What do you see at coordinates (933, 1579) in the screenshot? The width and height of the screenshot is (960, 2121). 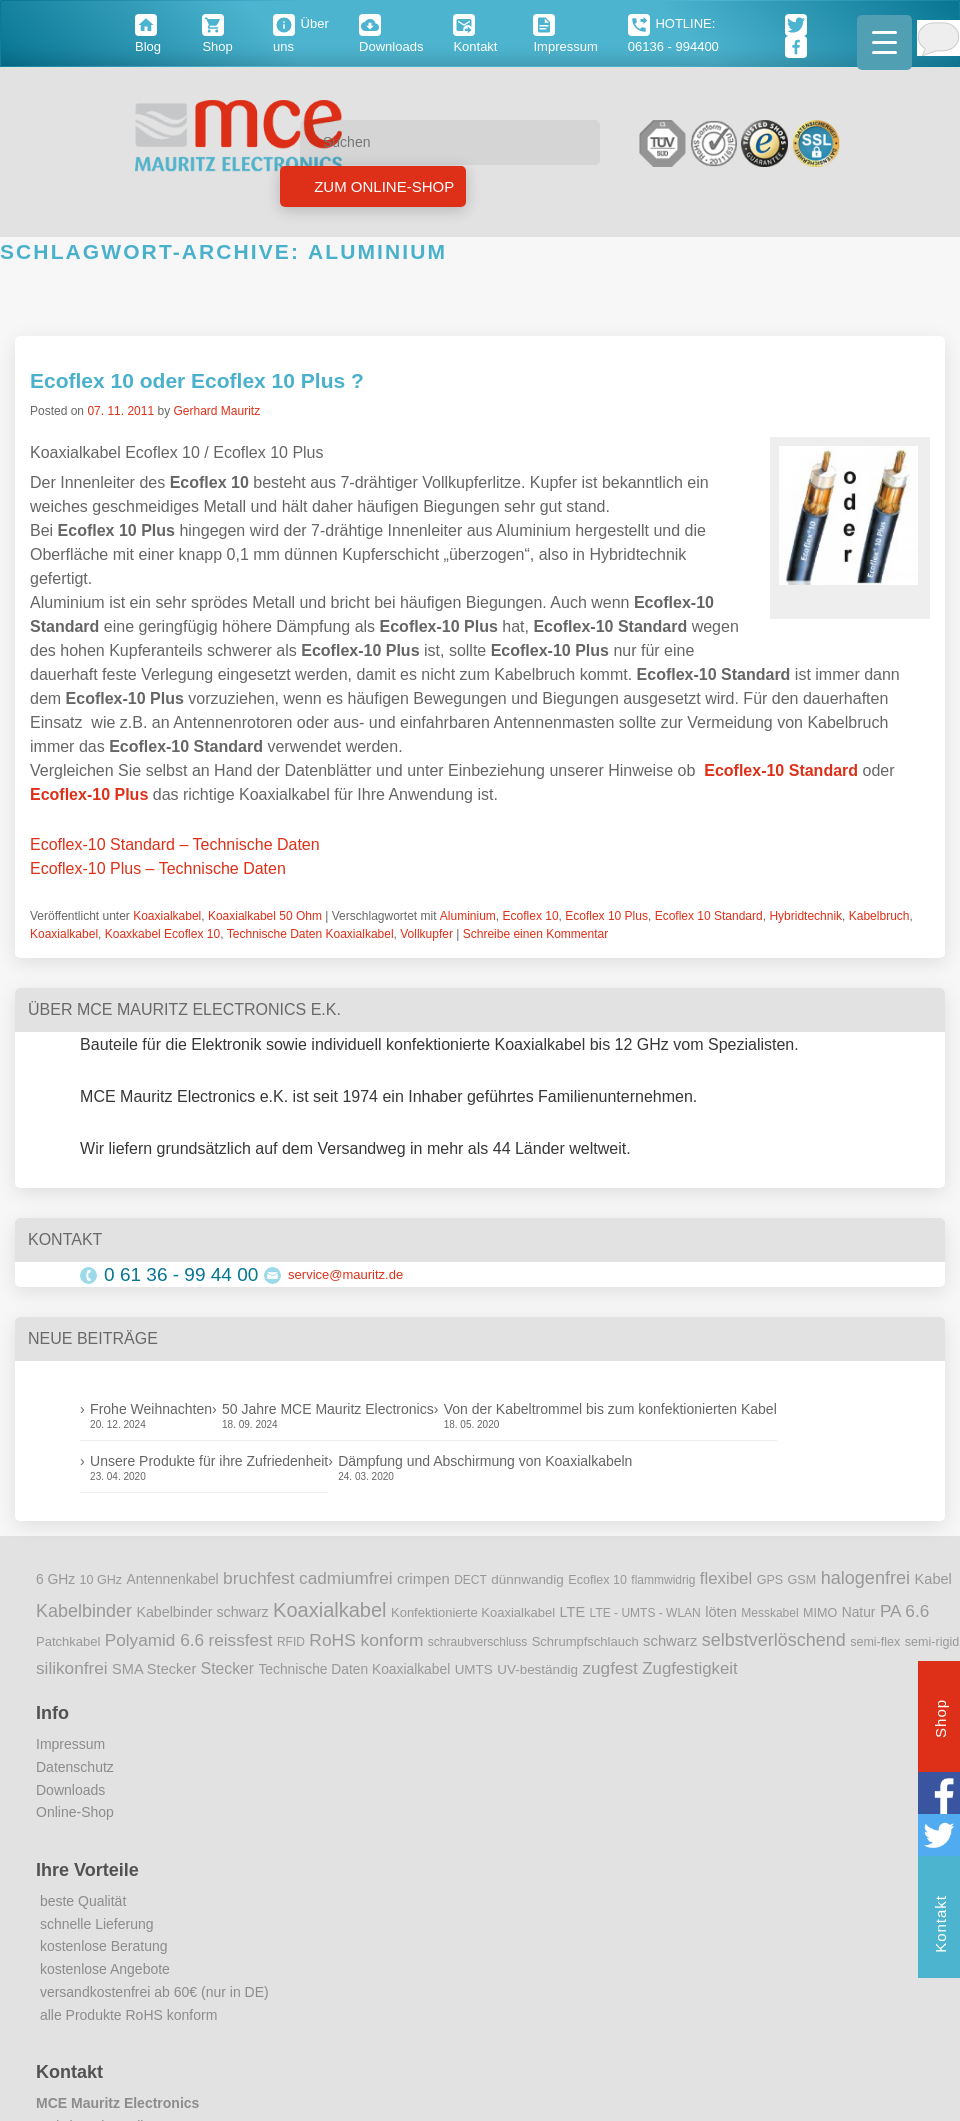 I see `Kabel [Kabel (14 Einträge)]` at bounding box center [933, 1579].